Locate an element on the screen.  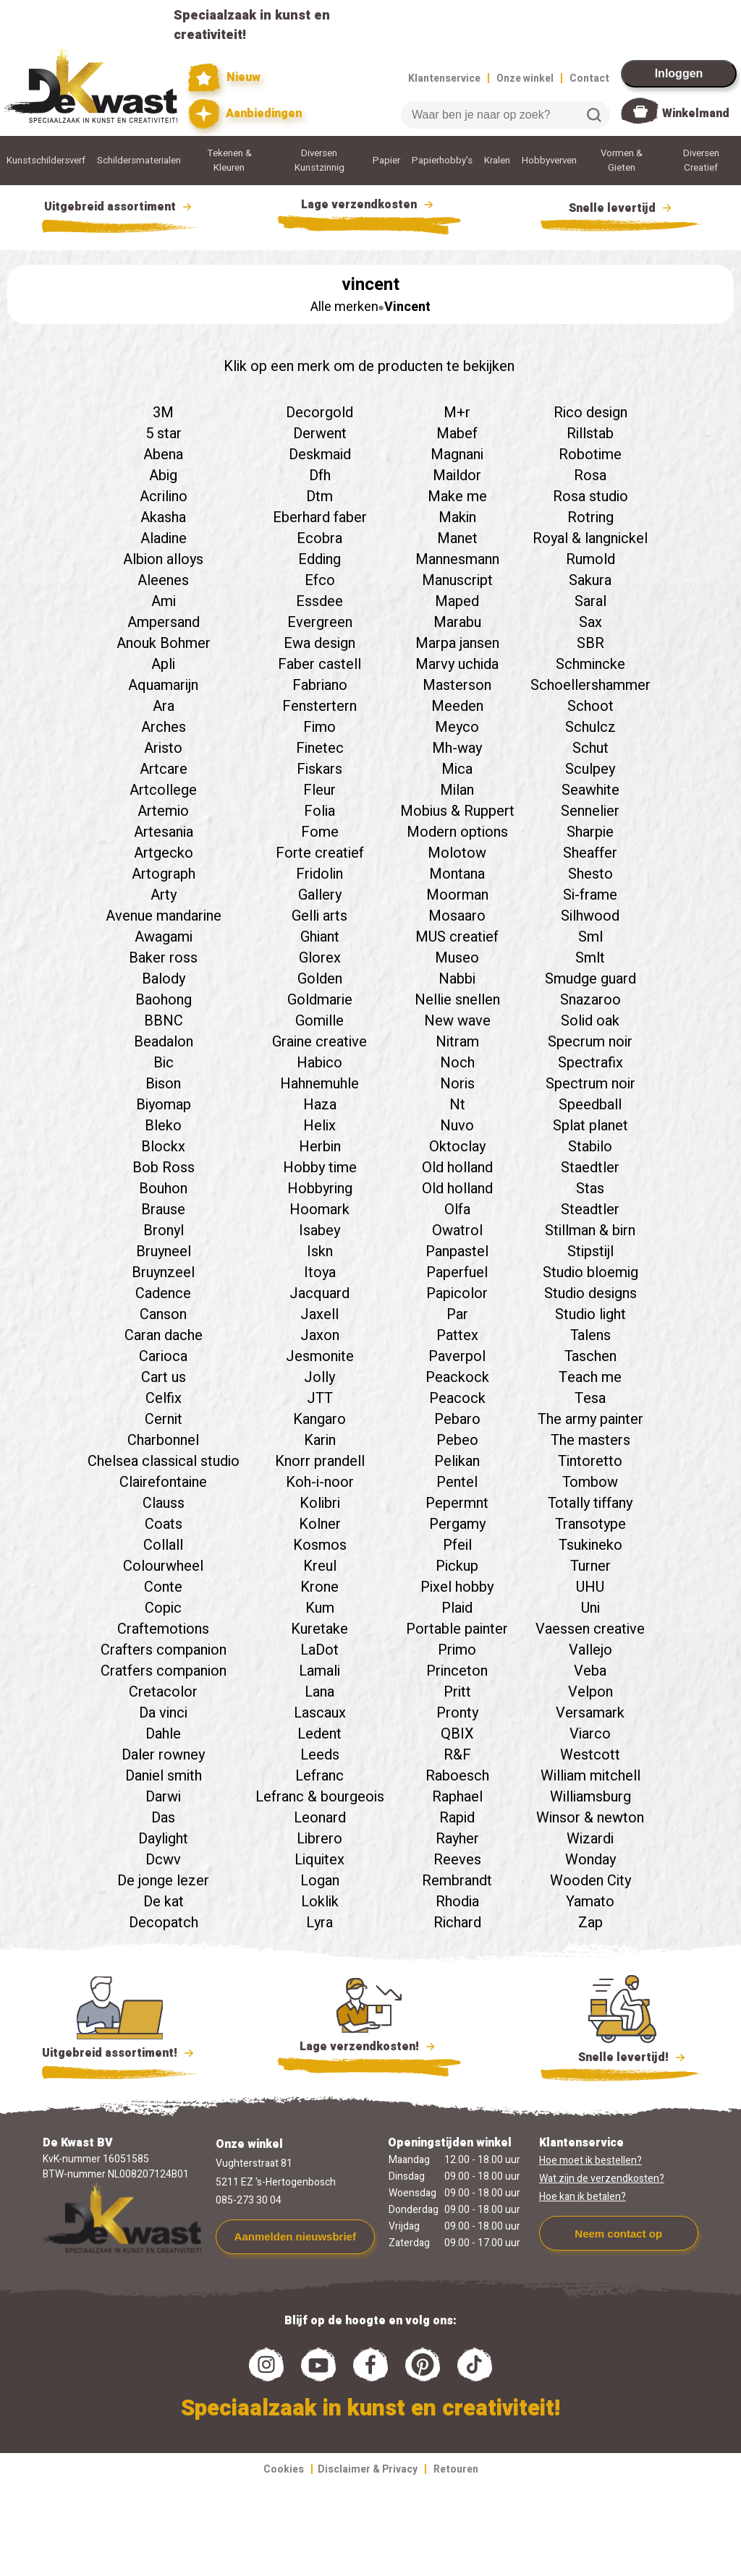
Eberhard faber is located at coordinates (320, 517).